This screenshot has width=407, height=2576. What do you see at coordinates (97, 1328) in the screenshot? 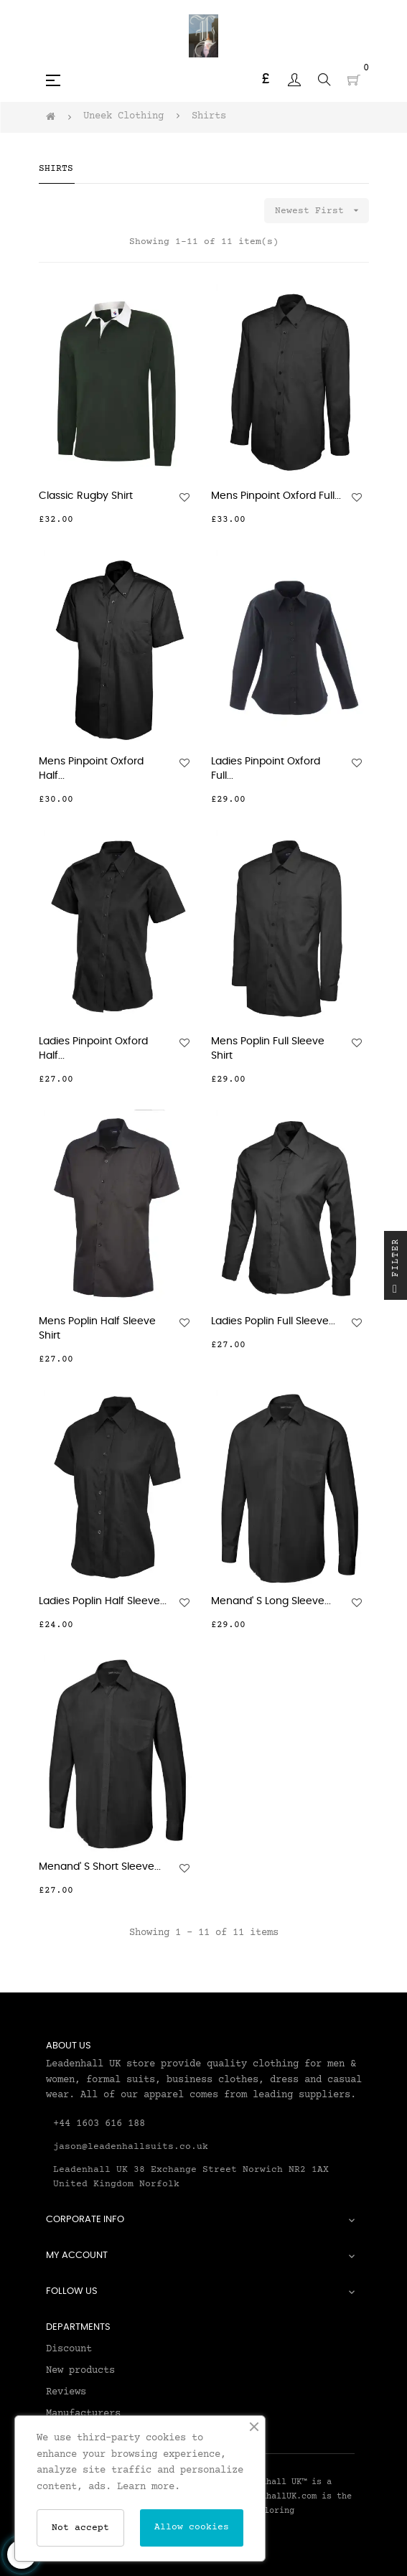
I see `Mens Poplin Half Sleeve Shirt` at bounding box center [97, 1328].